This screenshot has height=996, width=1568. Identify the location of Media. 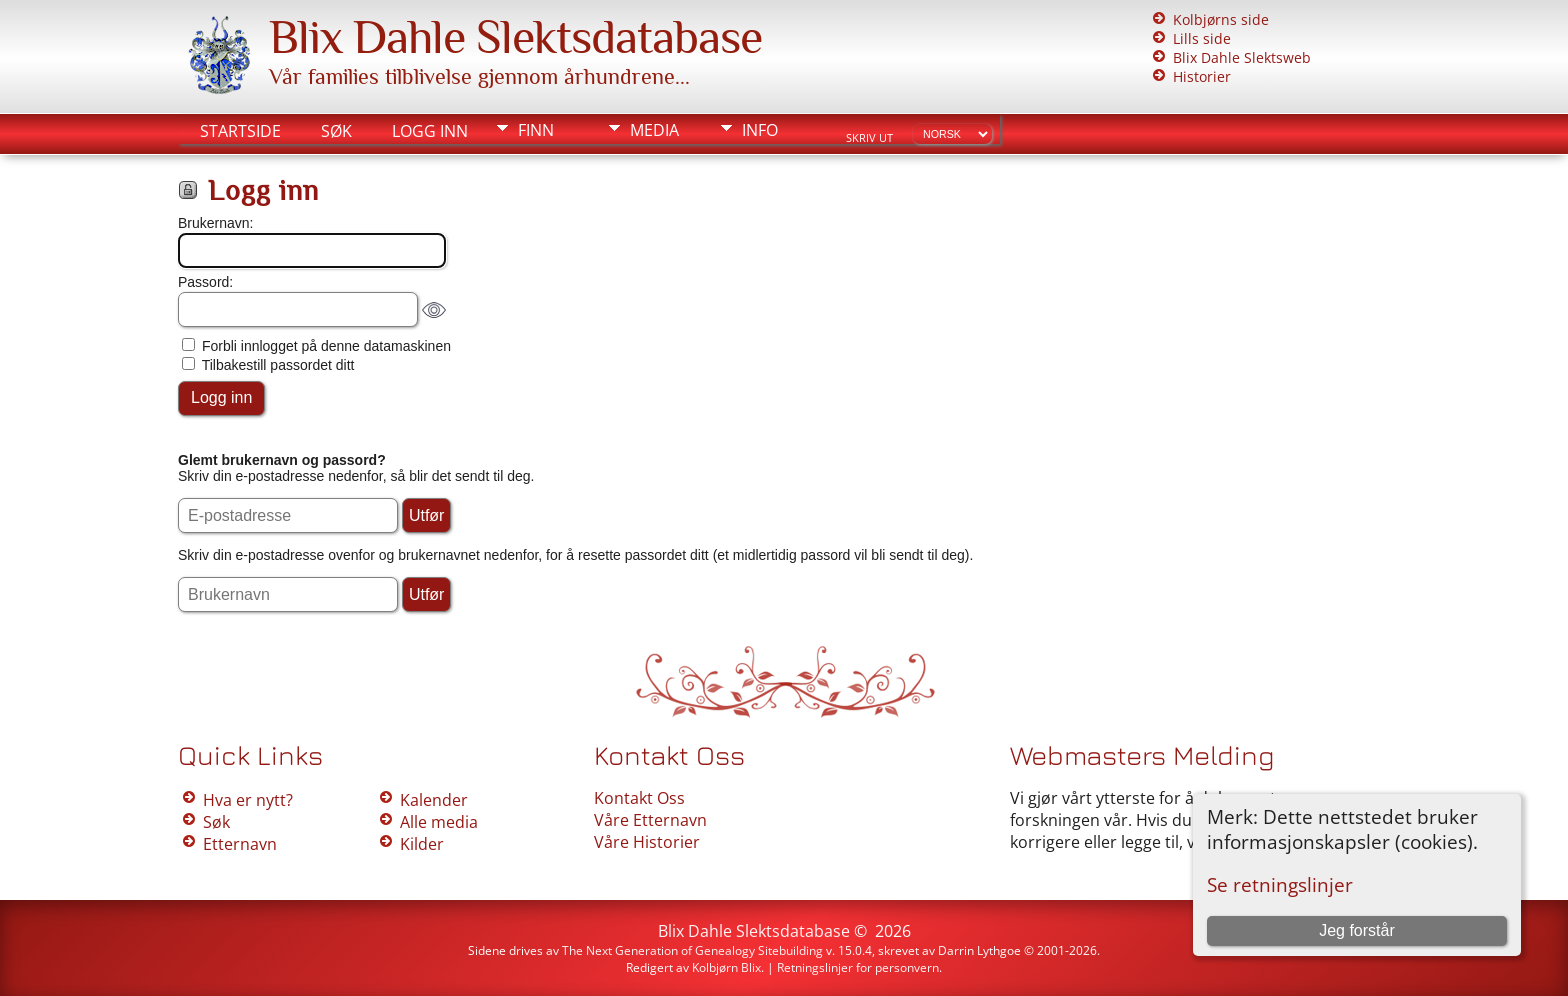
(654, 130).